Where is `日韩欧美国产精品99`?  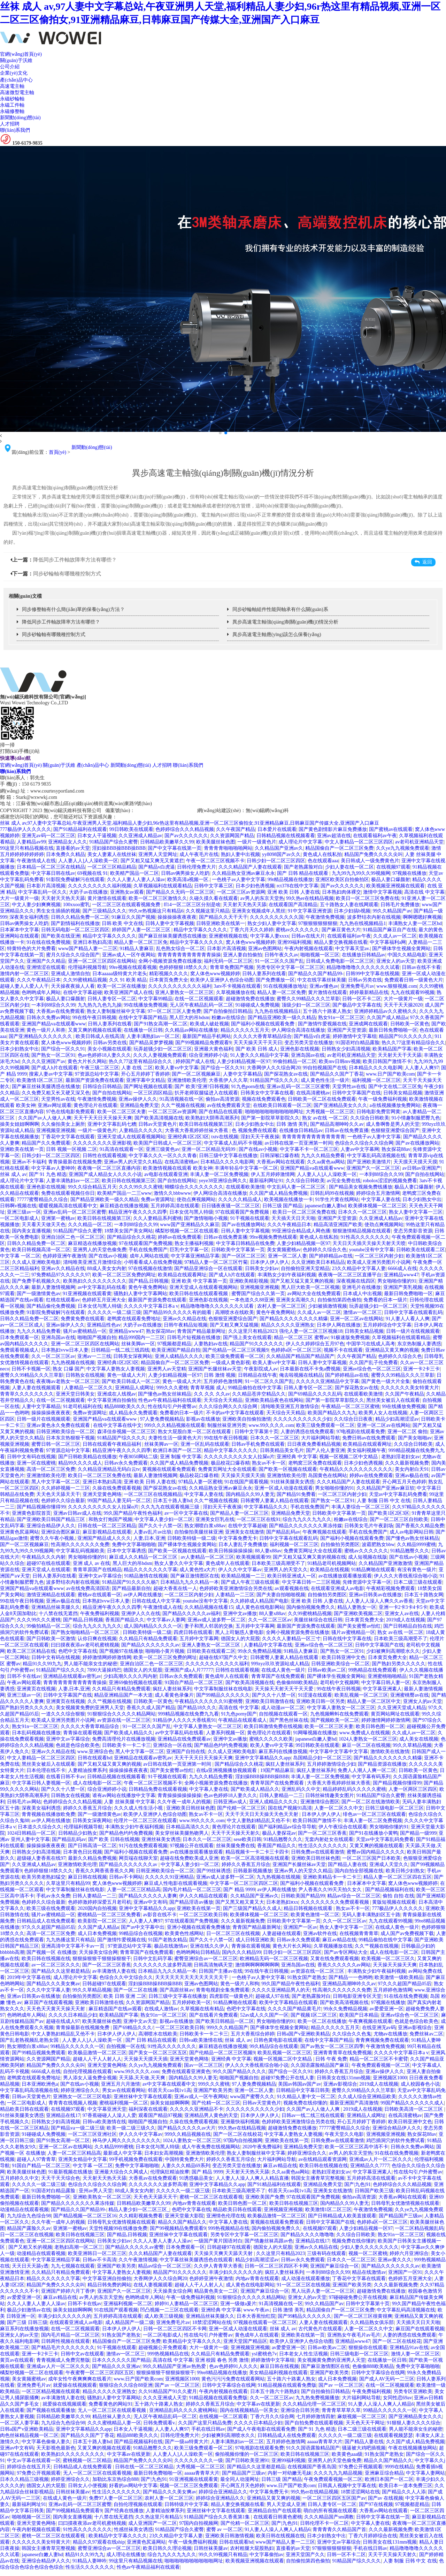 日韩欧美国产精品99 is located at coordinates (303, 1895).